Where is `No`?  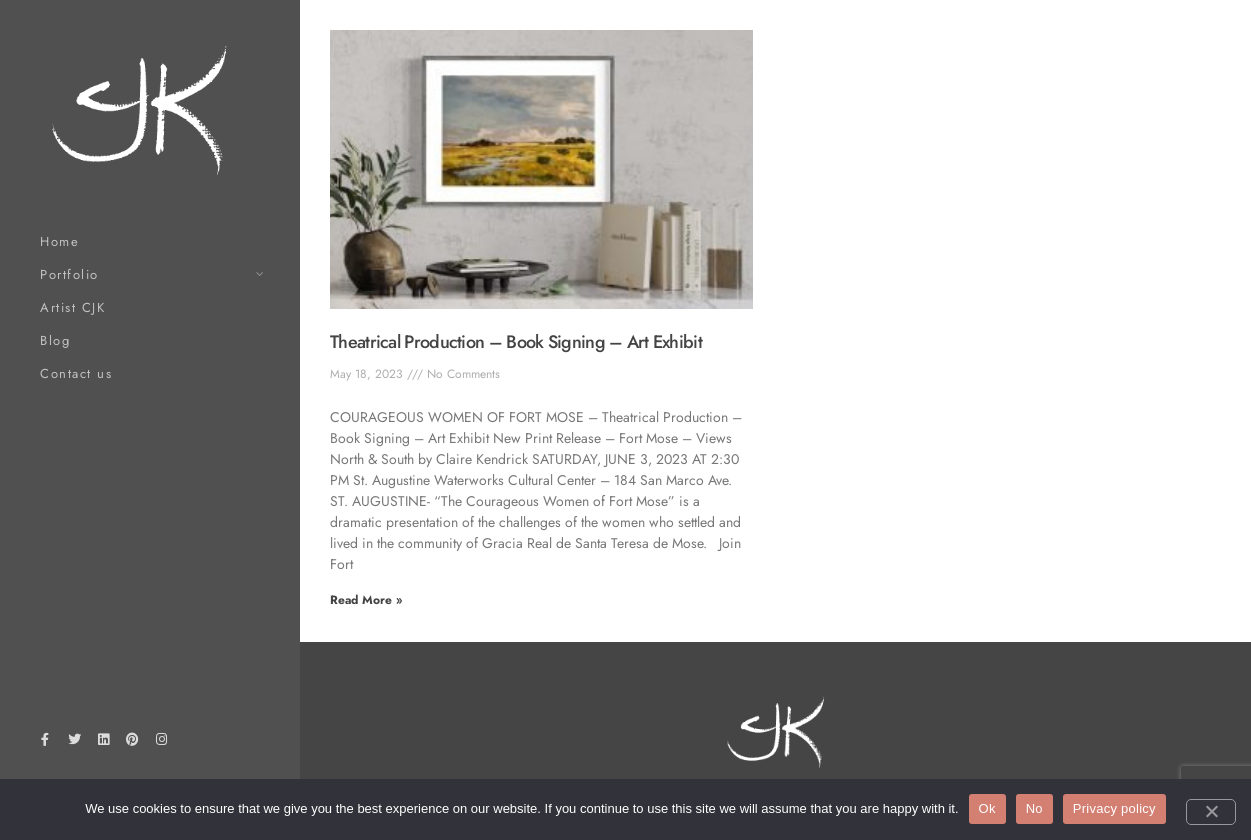
No is located at coordinates (1034, 808).